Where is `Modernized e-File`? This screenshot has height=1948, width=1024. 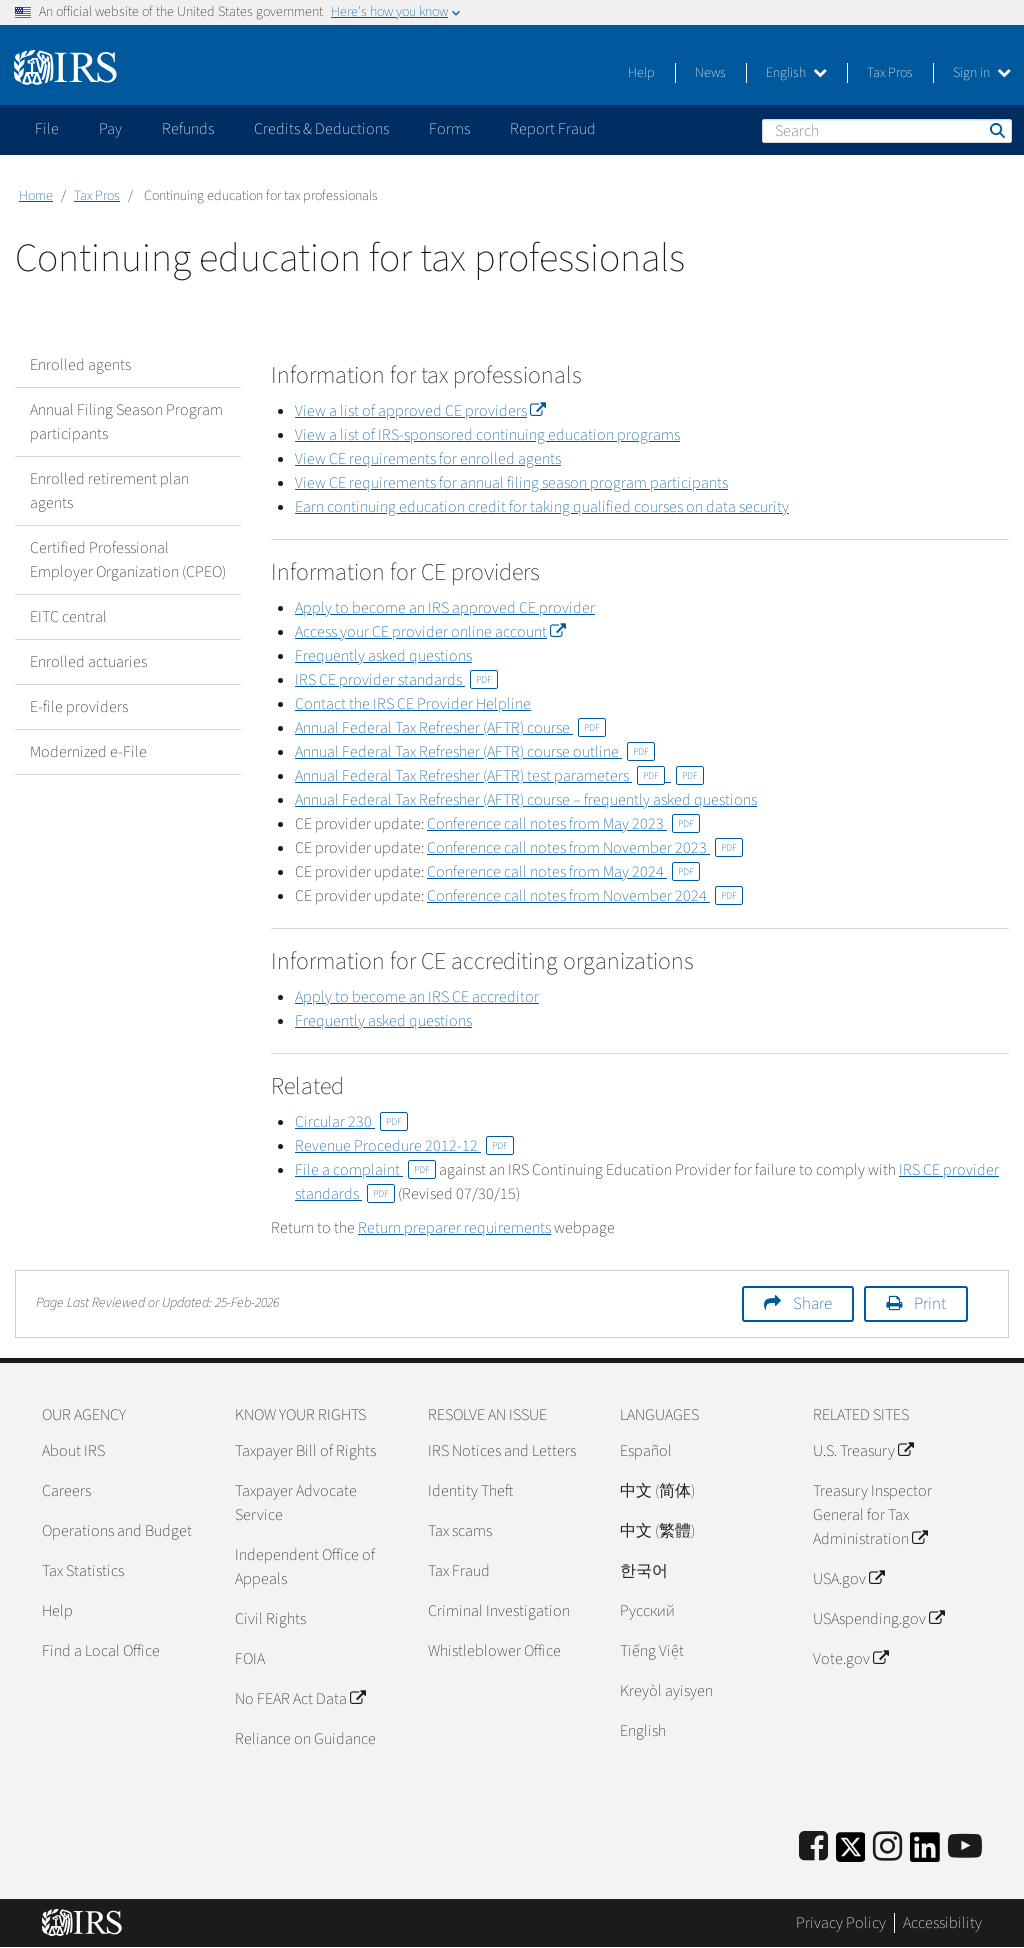
Modernized e-File is located at coordinates (88, 752).